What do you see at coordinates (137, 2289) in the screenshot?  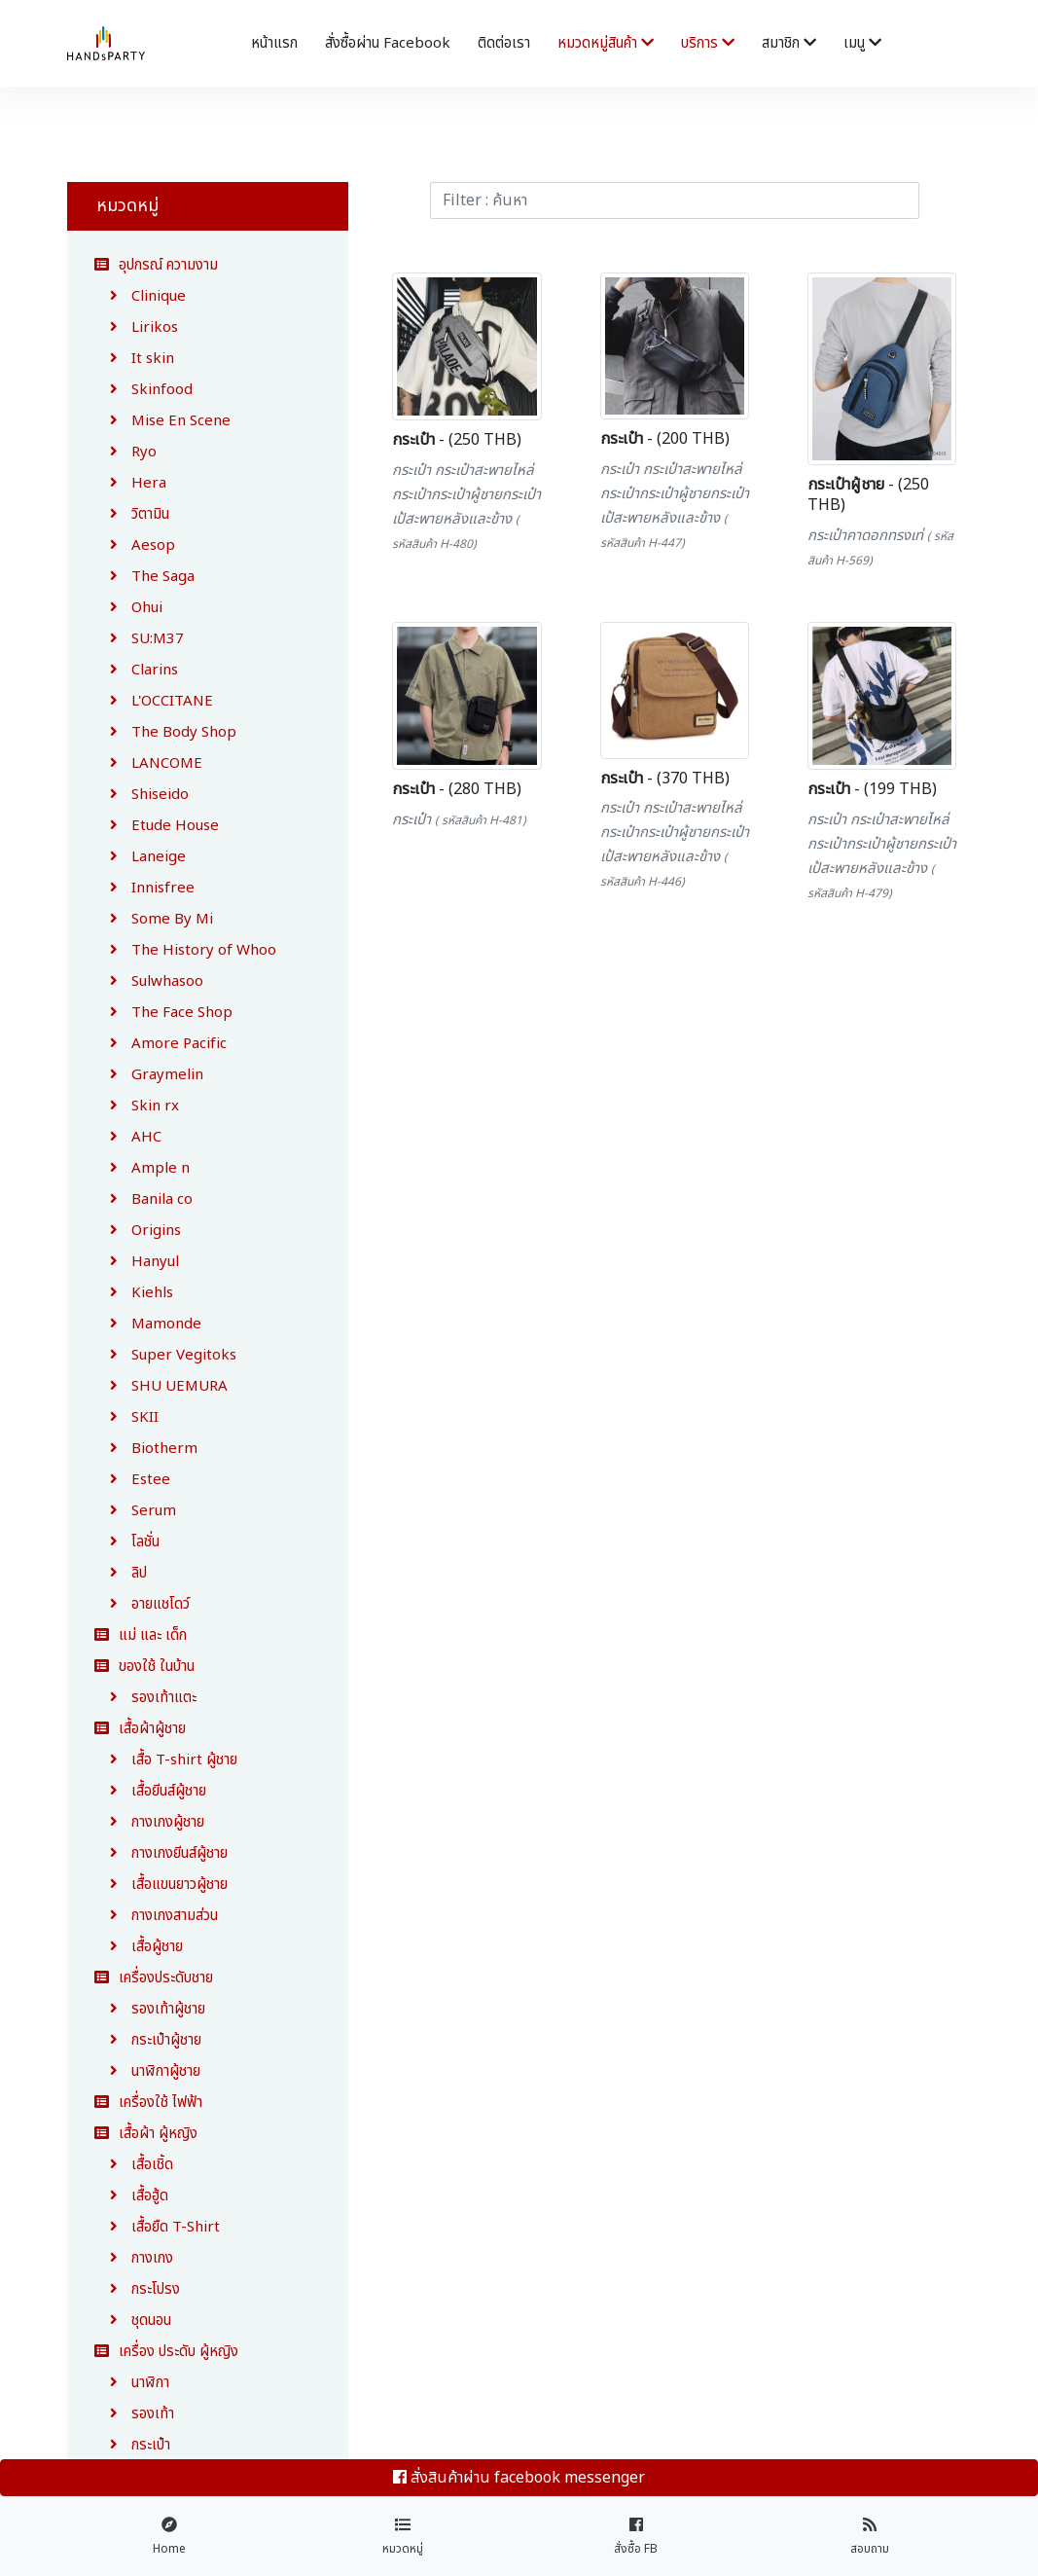 I see `กระโปรง` at bounding box center [137, 2289].